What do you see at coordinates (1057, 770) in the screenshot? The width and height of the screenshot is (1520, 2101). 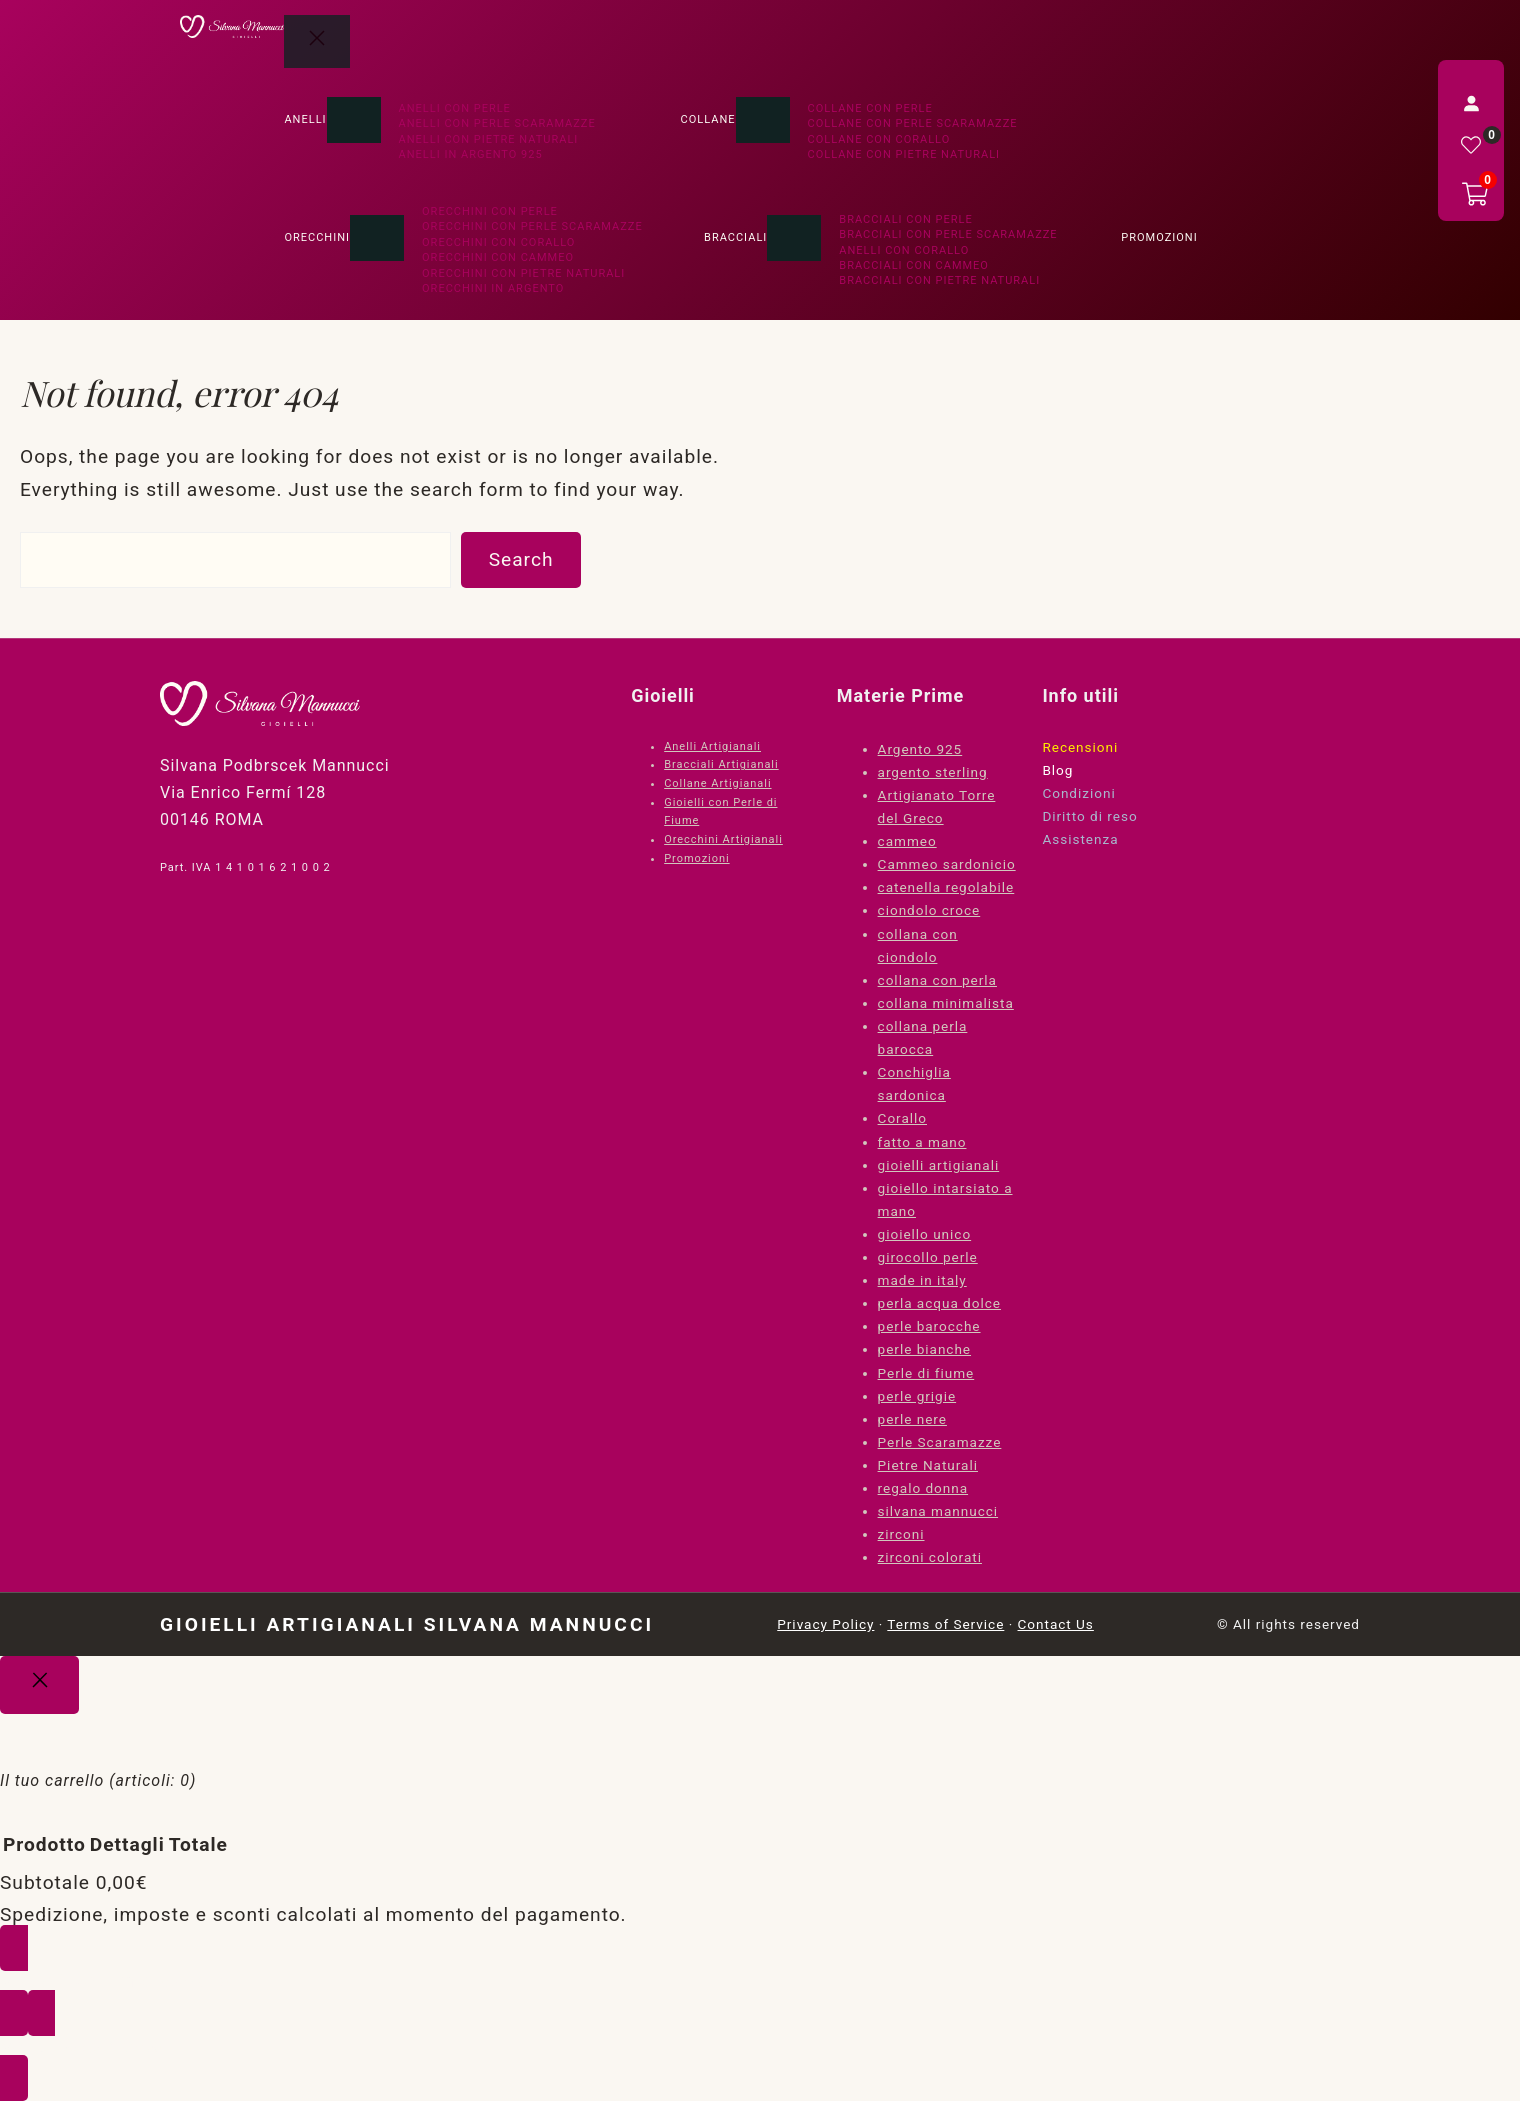 I see `Blog` at bounding box center [1057, 770].